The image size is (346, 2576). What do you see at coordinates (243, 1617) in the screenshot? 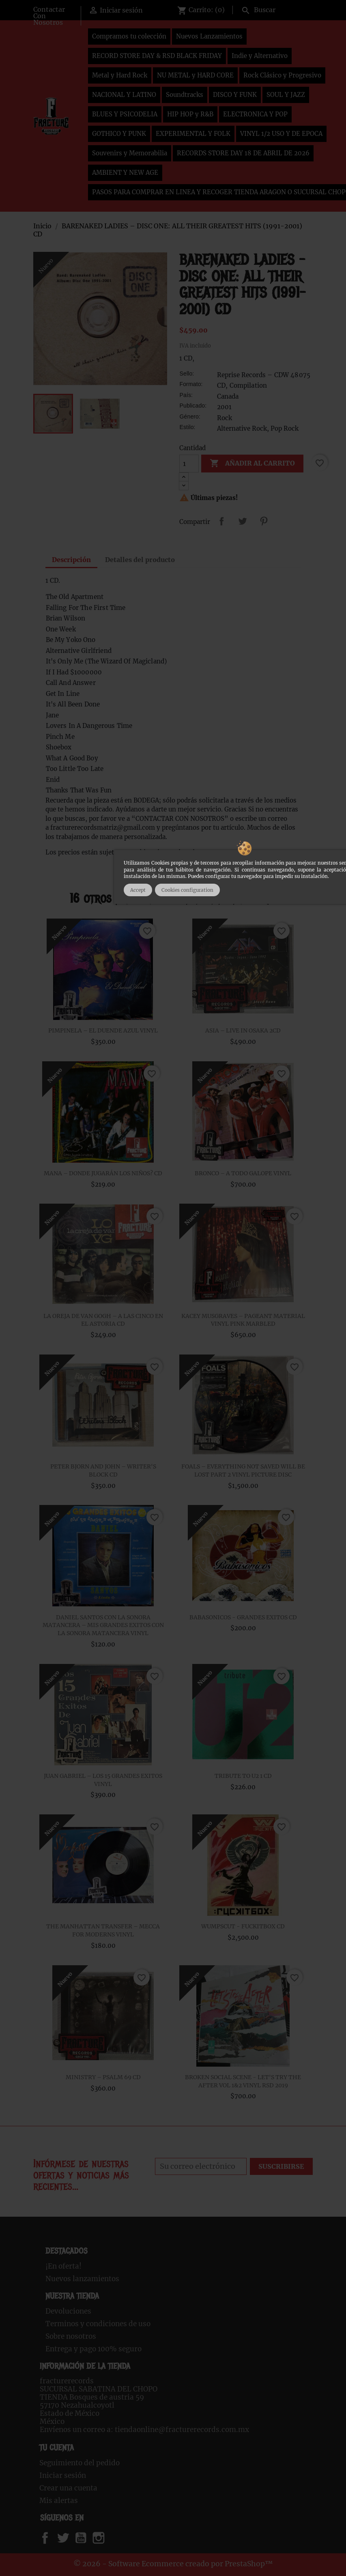
I see `BABASONICOS - GRANDES EXITOS CD` at bounding box center [243, 1617].